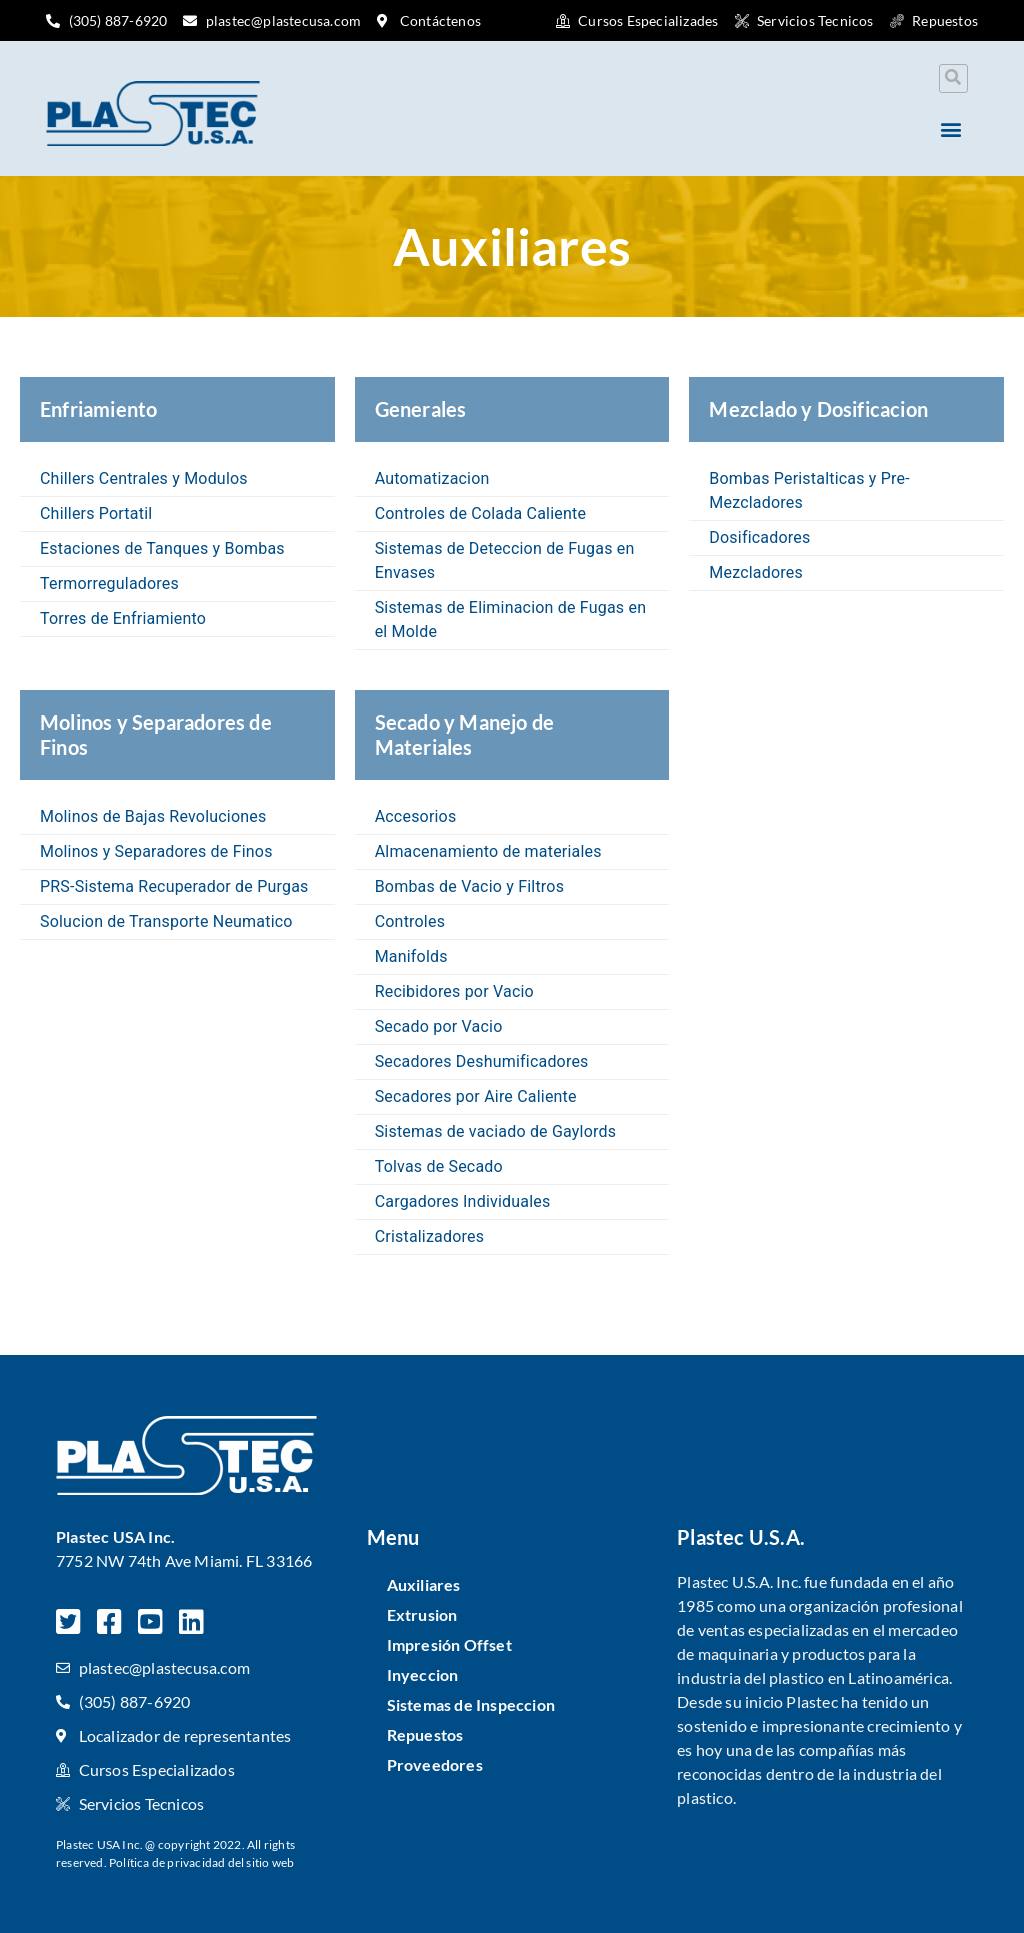  I want to click on Sistemas de Eliminacion de Fugas en el Molde, so click(511, 619).